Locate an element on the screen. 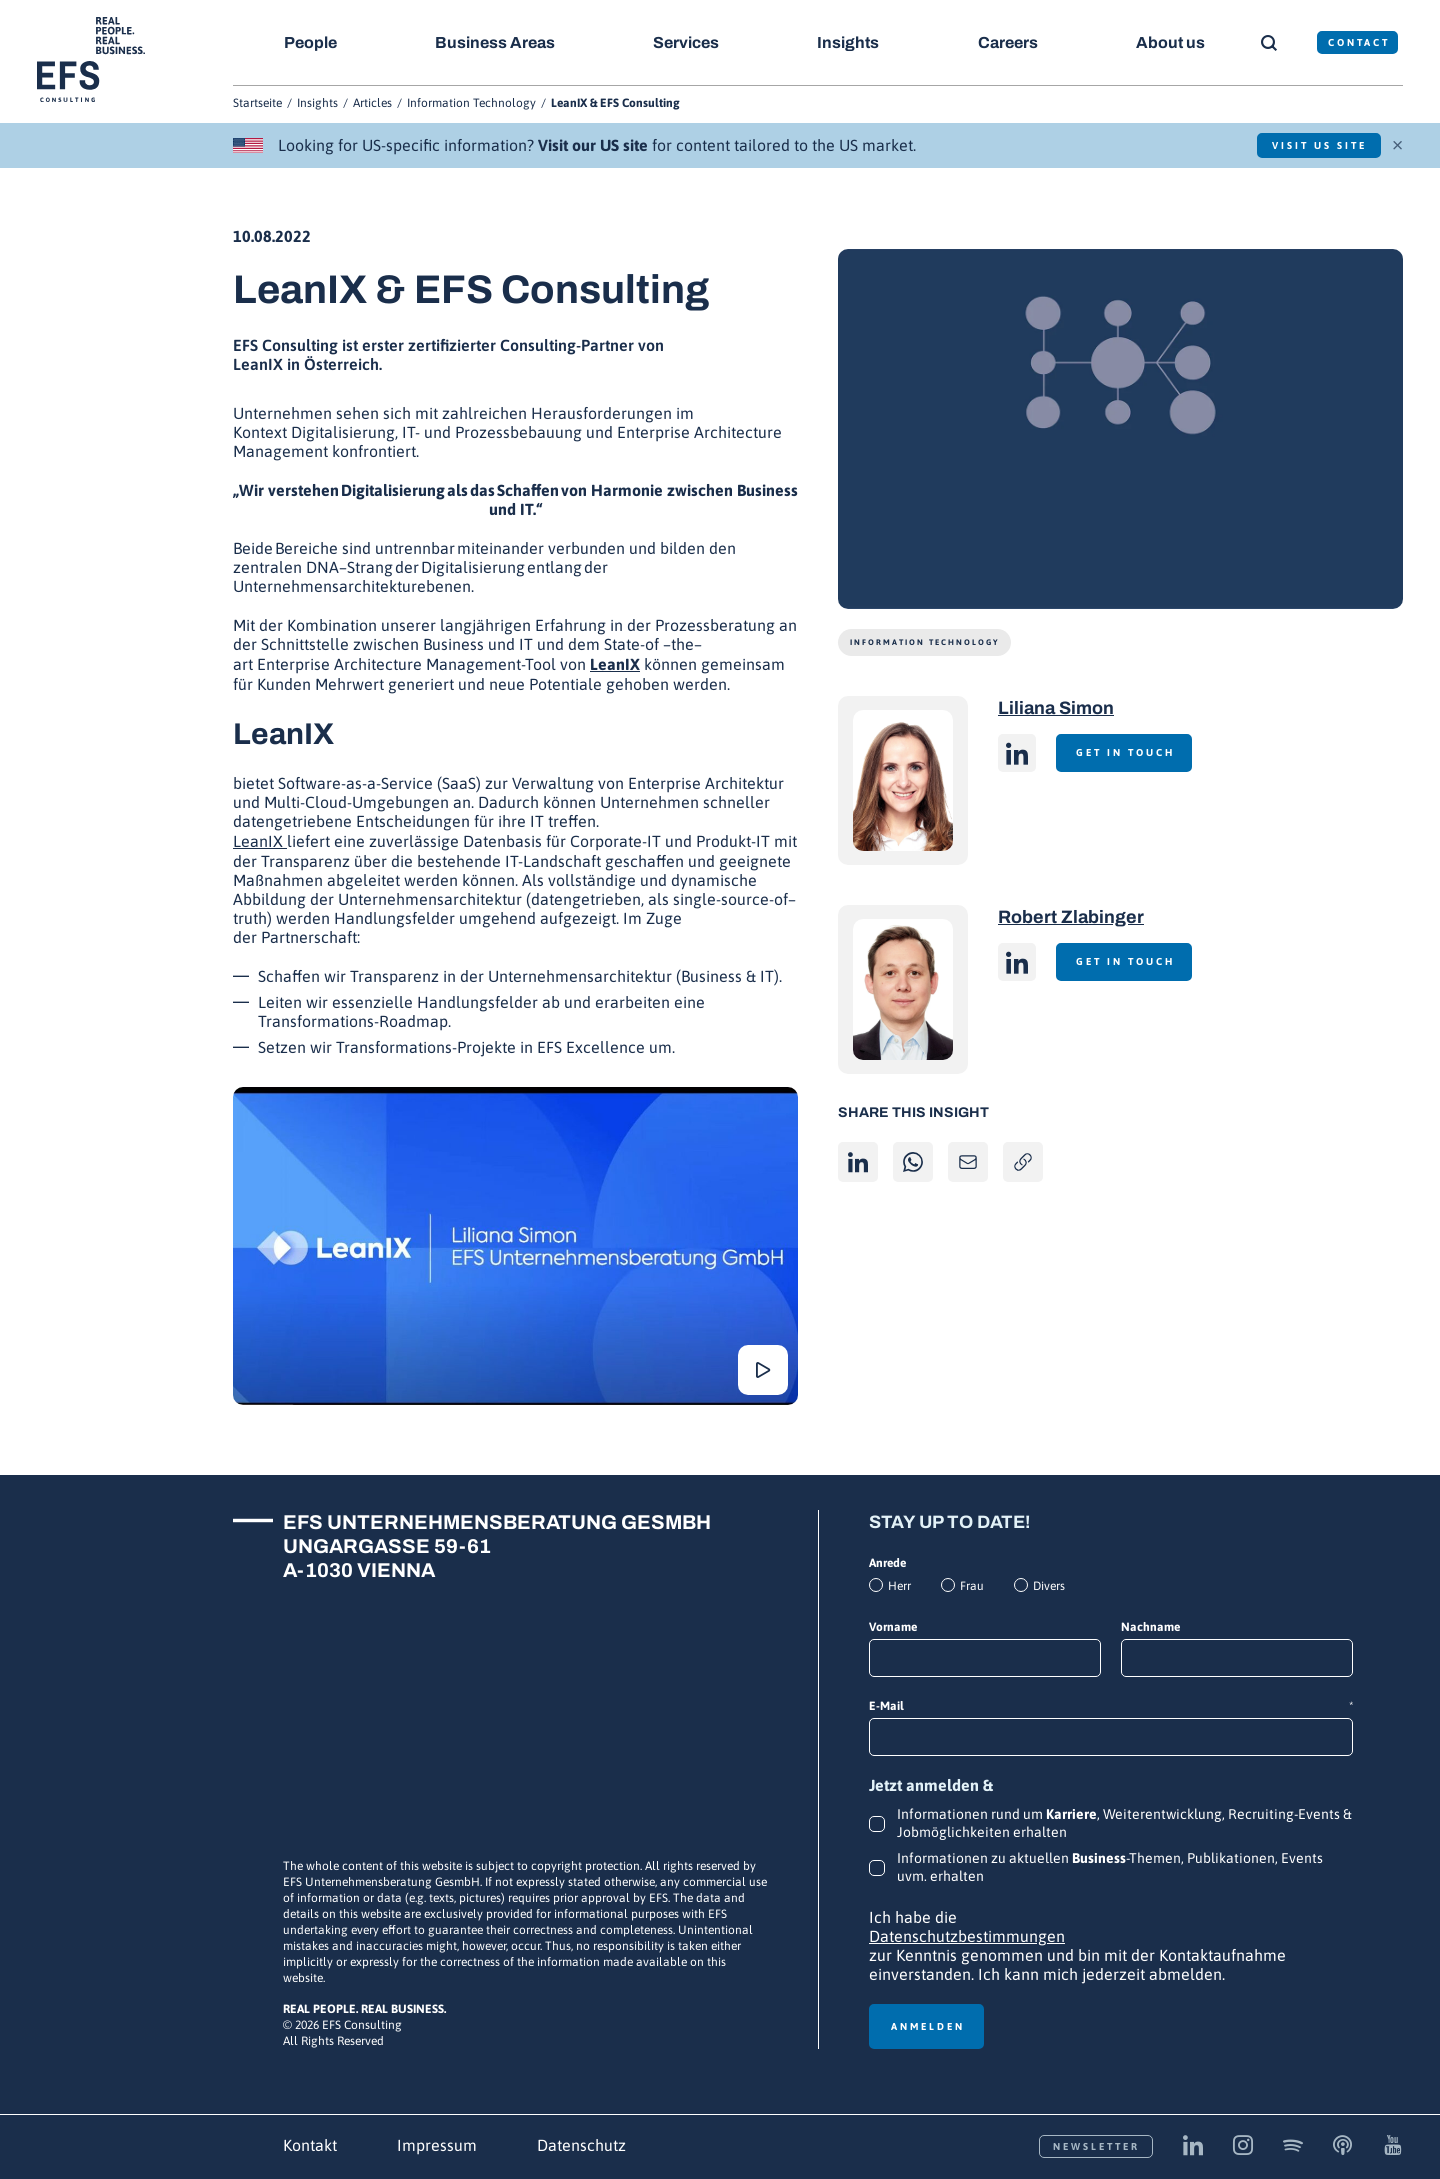  Careers is located at coordinates (1010, 42).